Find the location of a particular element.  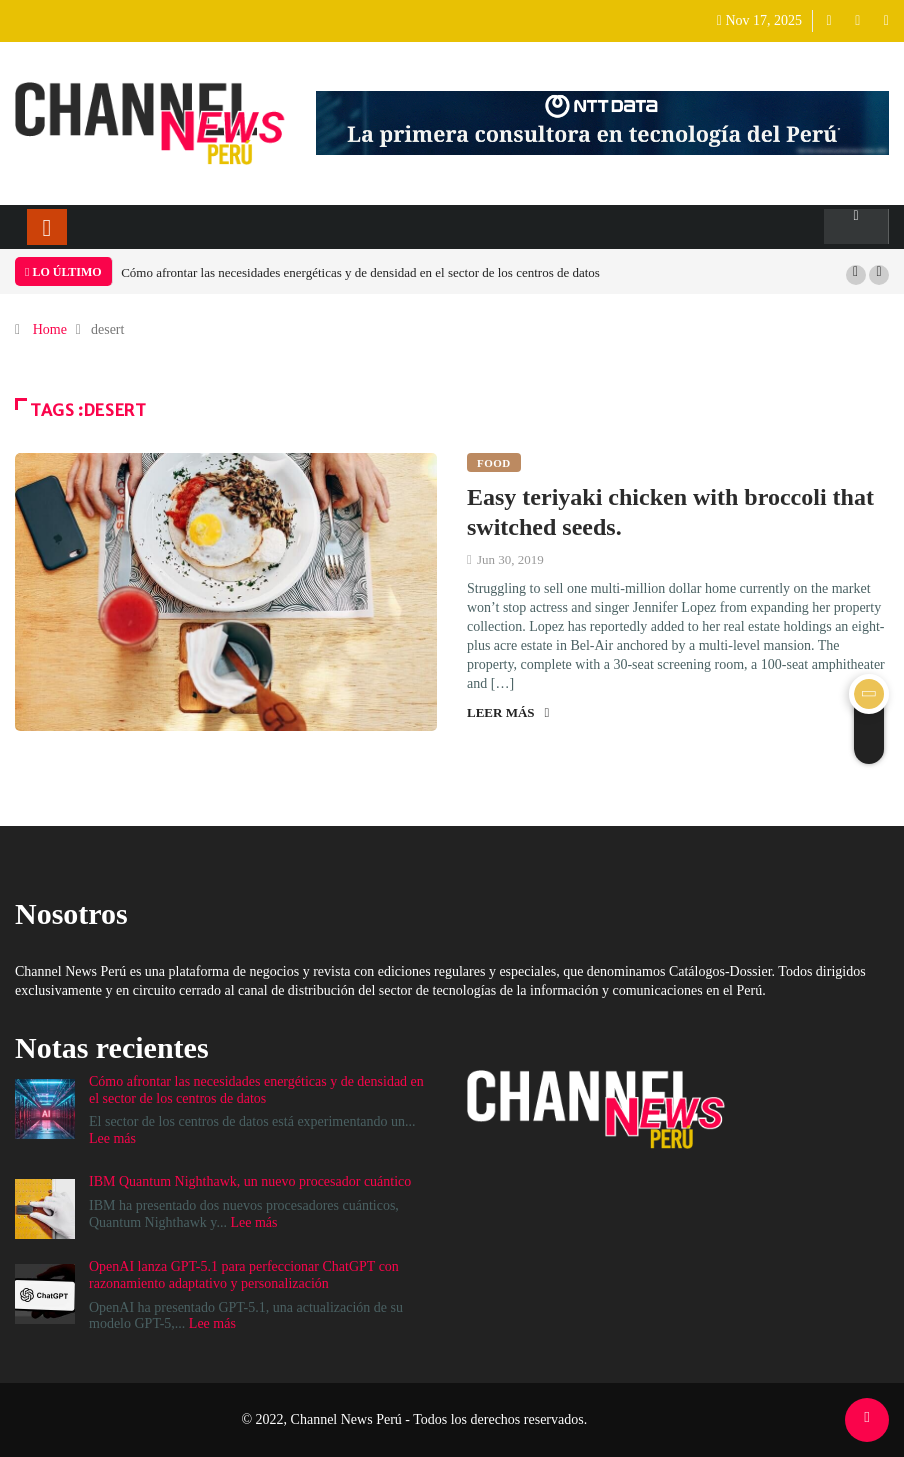

IBM Quantum Nighthawk, un nuevo procesador cuántico is located at coordinates (250, 1181).